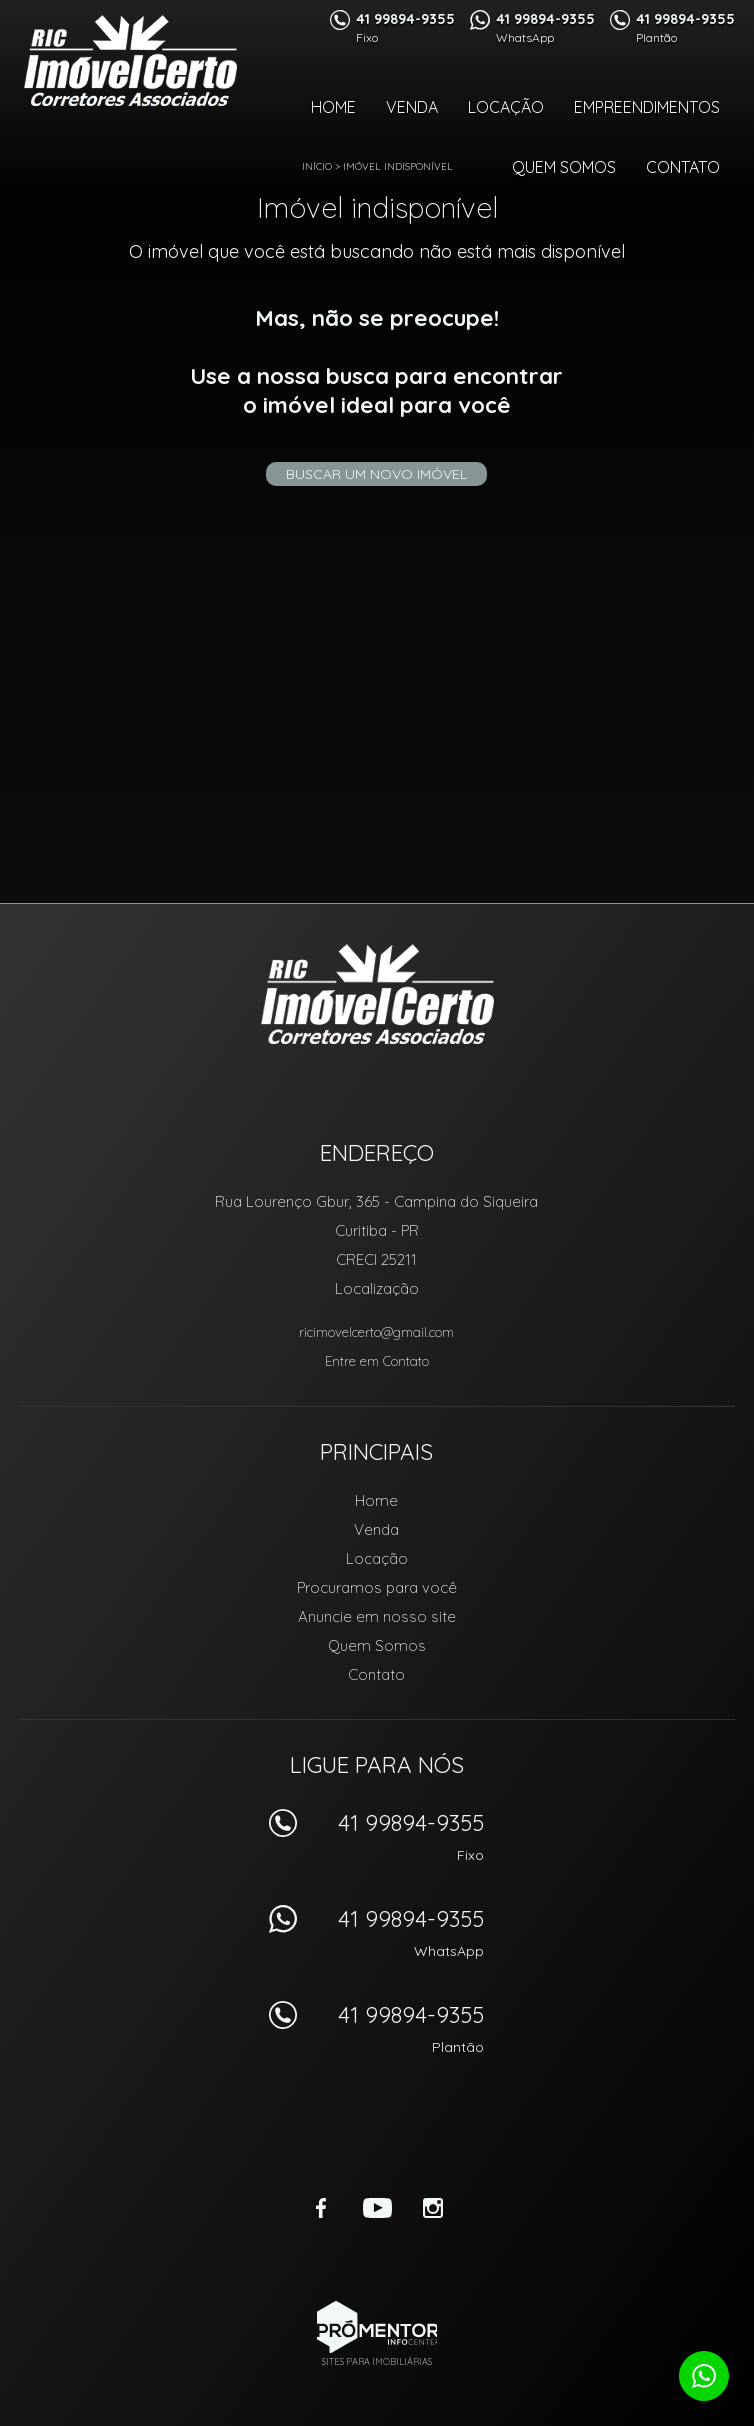  Describe the element at coordinates (377, 1361) in the screenshot. I see `Entre em Contato` at that location.